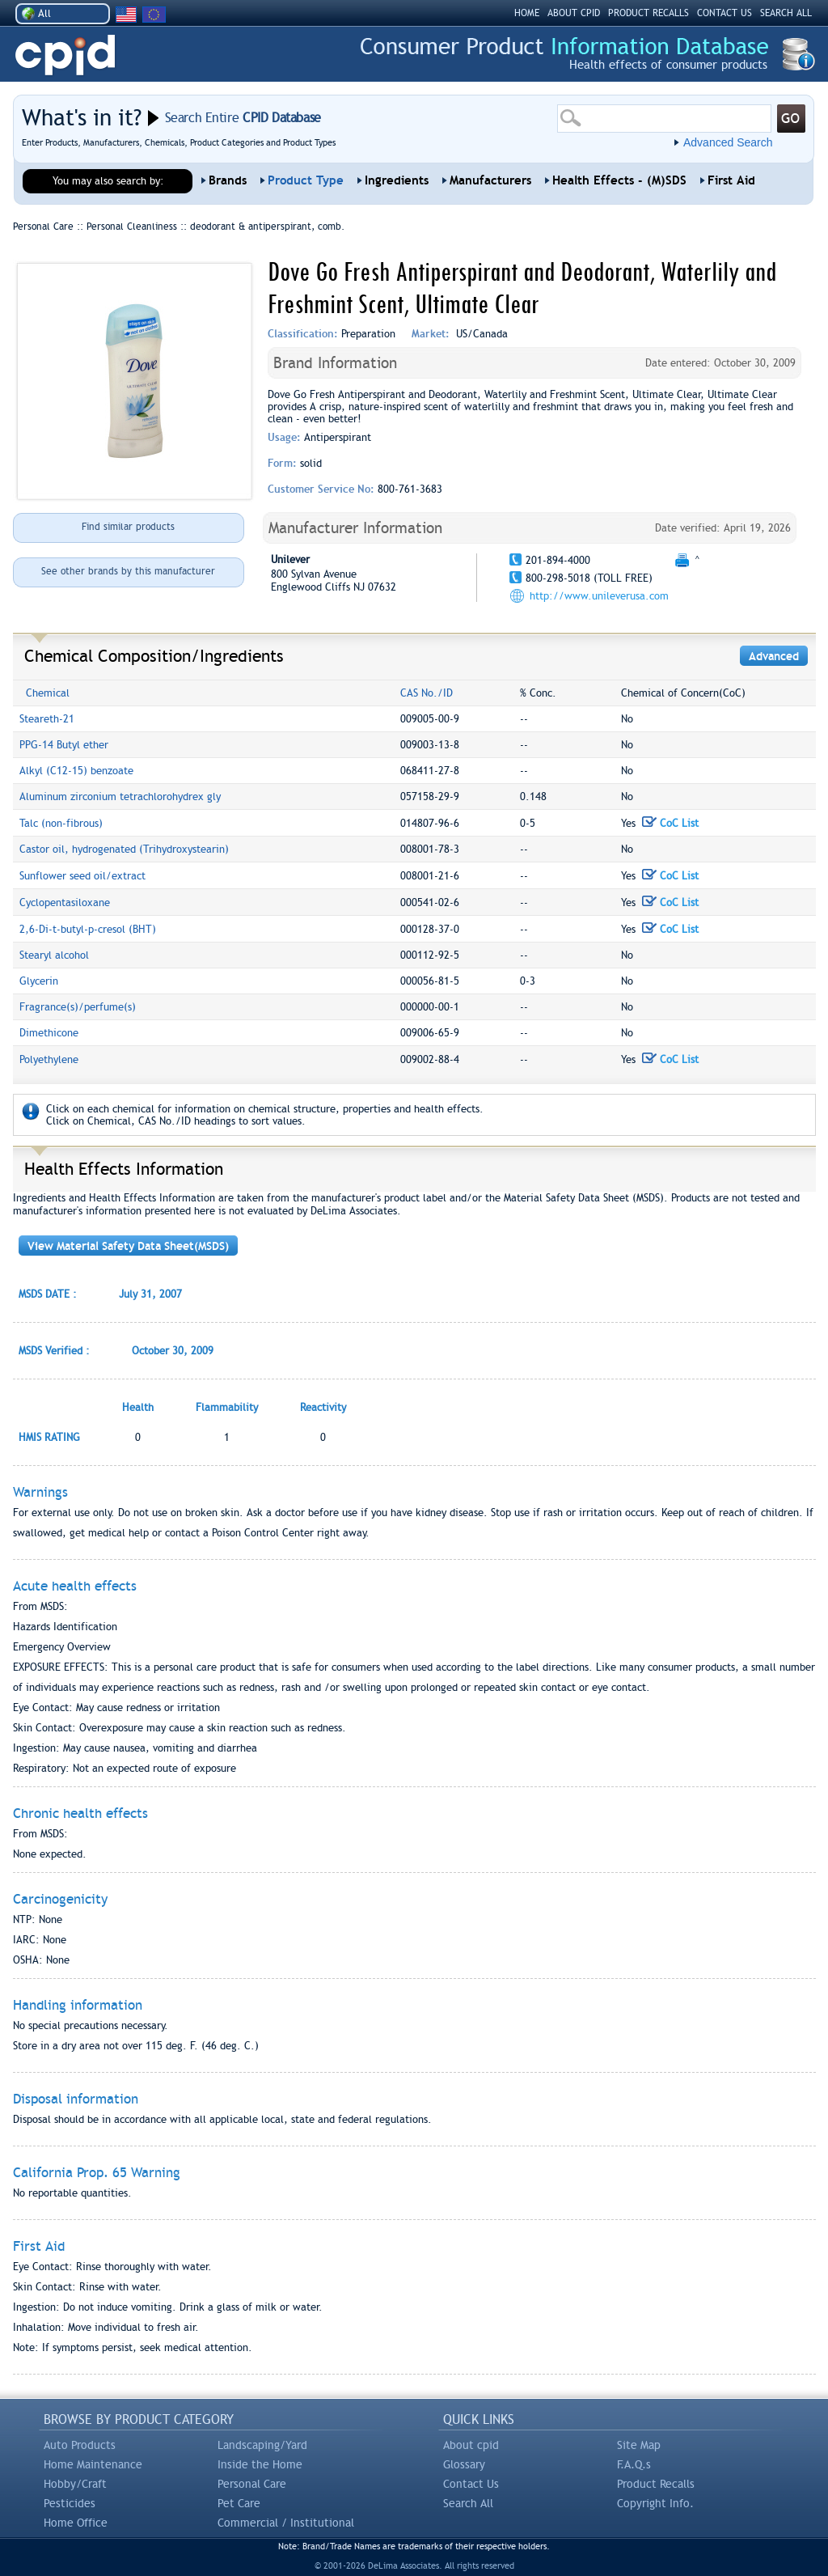 Image resolution: width=828 pixels, height=2576 pixels. What do you see at coordinates (468, 2503) in the screenshot?
I see `Search All` at bounding box center [468, 2503].